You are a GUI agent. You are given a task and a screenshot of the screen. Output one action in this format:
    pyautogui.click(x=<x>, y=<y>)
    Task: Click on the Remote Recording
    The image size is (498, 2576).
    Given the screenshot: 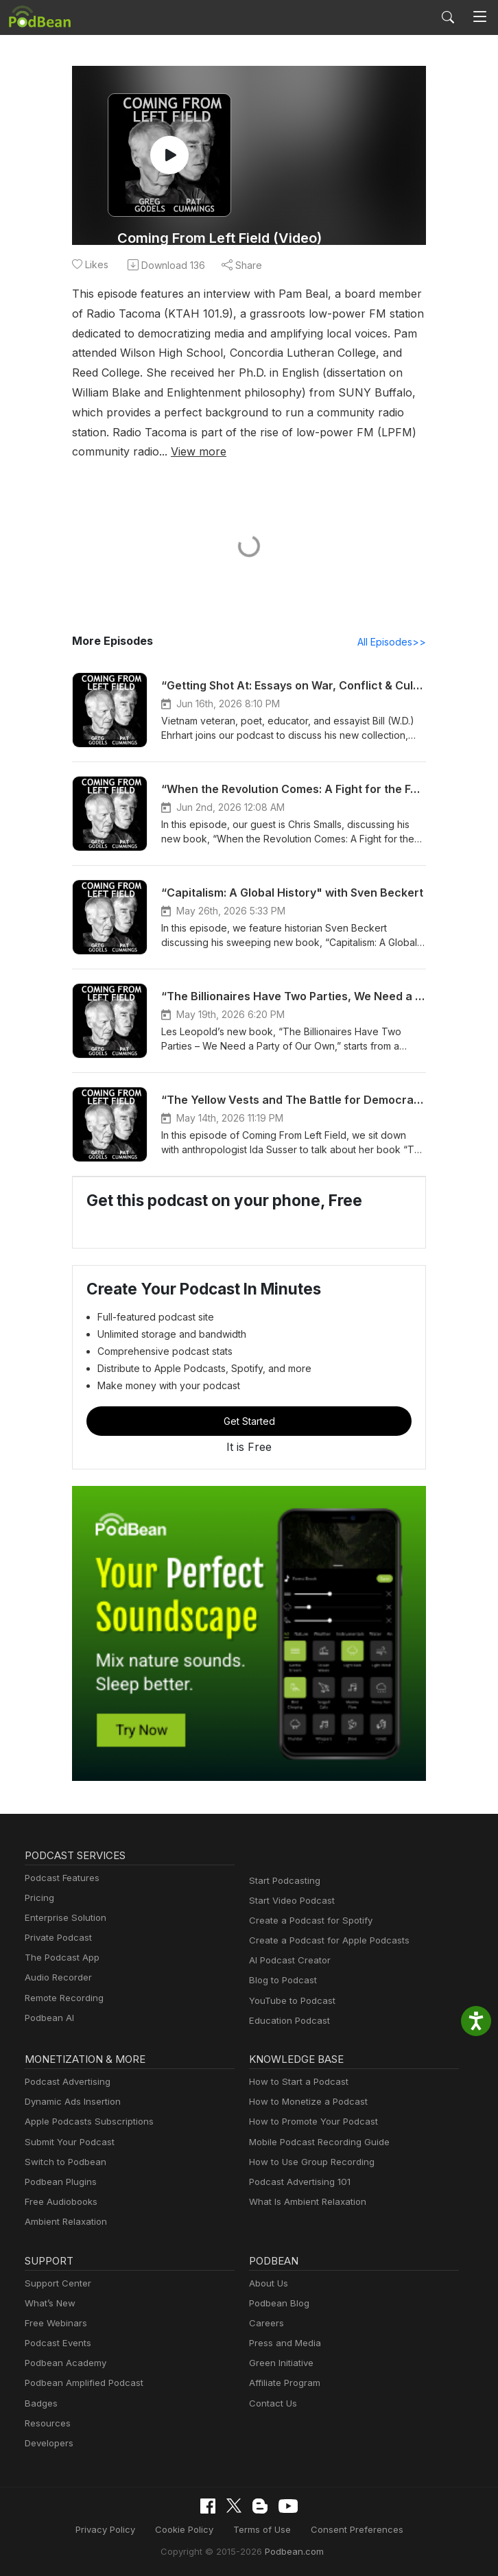 What is the action you would take?
    pyautogui.click(x=62, y=1999)
    